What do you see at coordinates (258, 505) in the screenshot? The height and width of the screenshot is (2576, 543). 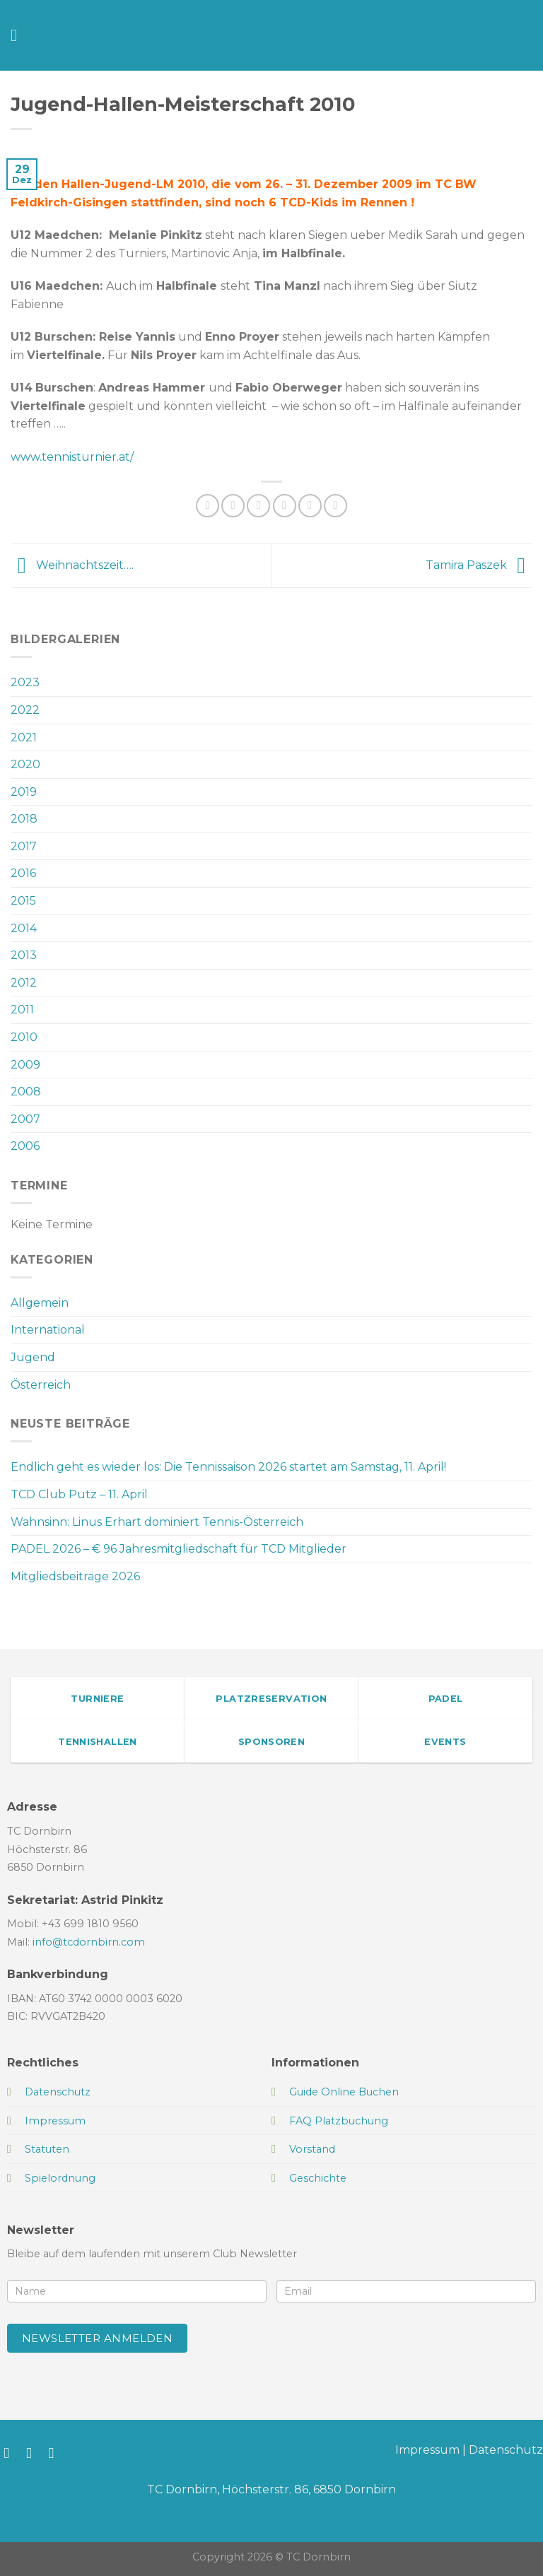 I see `[Auf Twitter teilen]` at bounding box center [258, 505].